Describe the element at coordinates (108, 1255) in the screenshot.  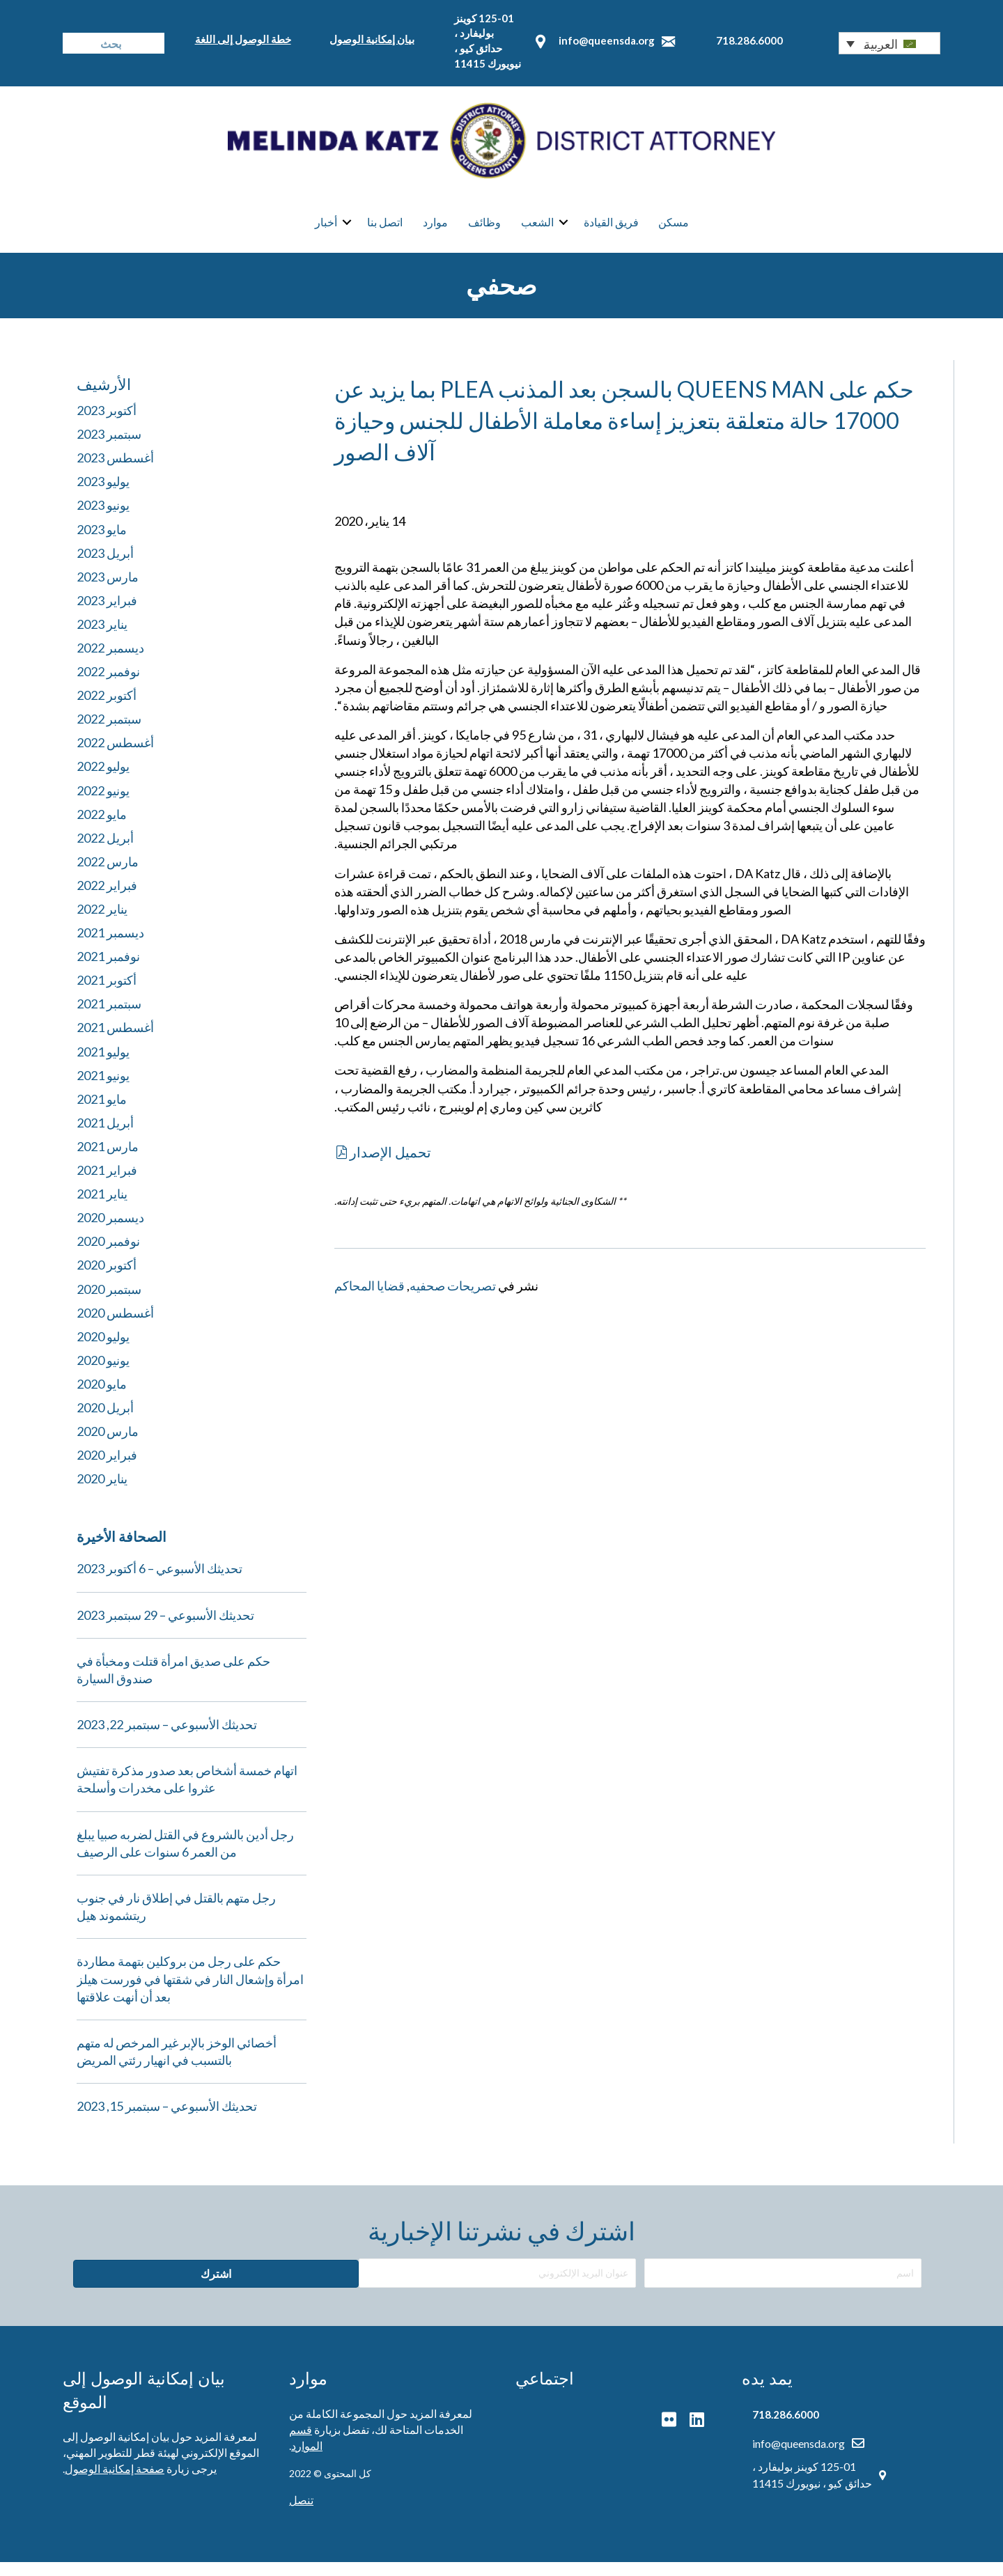
I see `نوفمبر 2020` at that location.